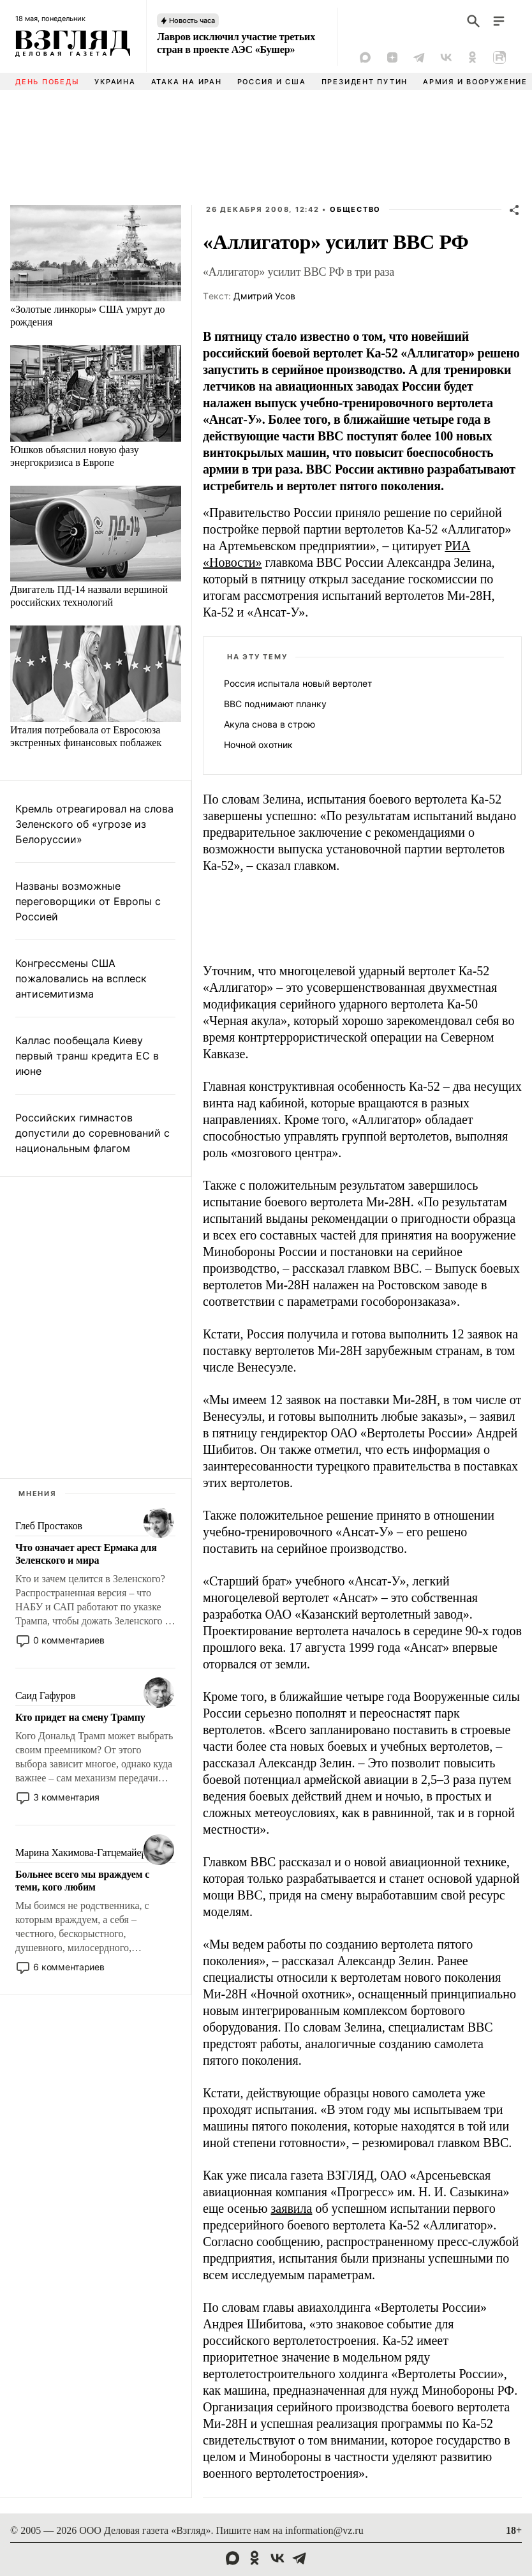 The height and width of the screenshot is (2576, 532). What do you see at coordinates (275, 703) in the screenshot?
I see `ВВС поднимают планку` at bounding box center [275, 703].